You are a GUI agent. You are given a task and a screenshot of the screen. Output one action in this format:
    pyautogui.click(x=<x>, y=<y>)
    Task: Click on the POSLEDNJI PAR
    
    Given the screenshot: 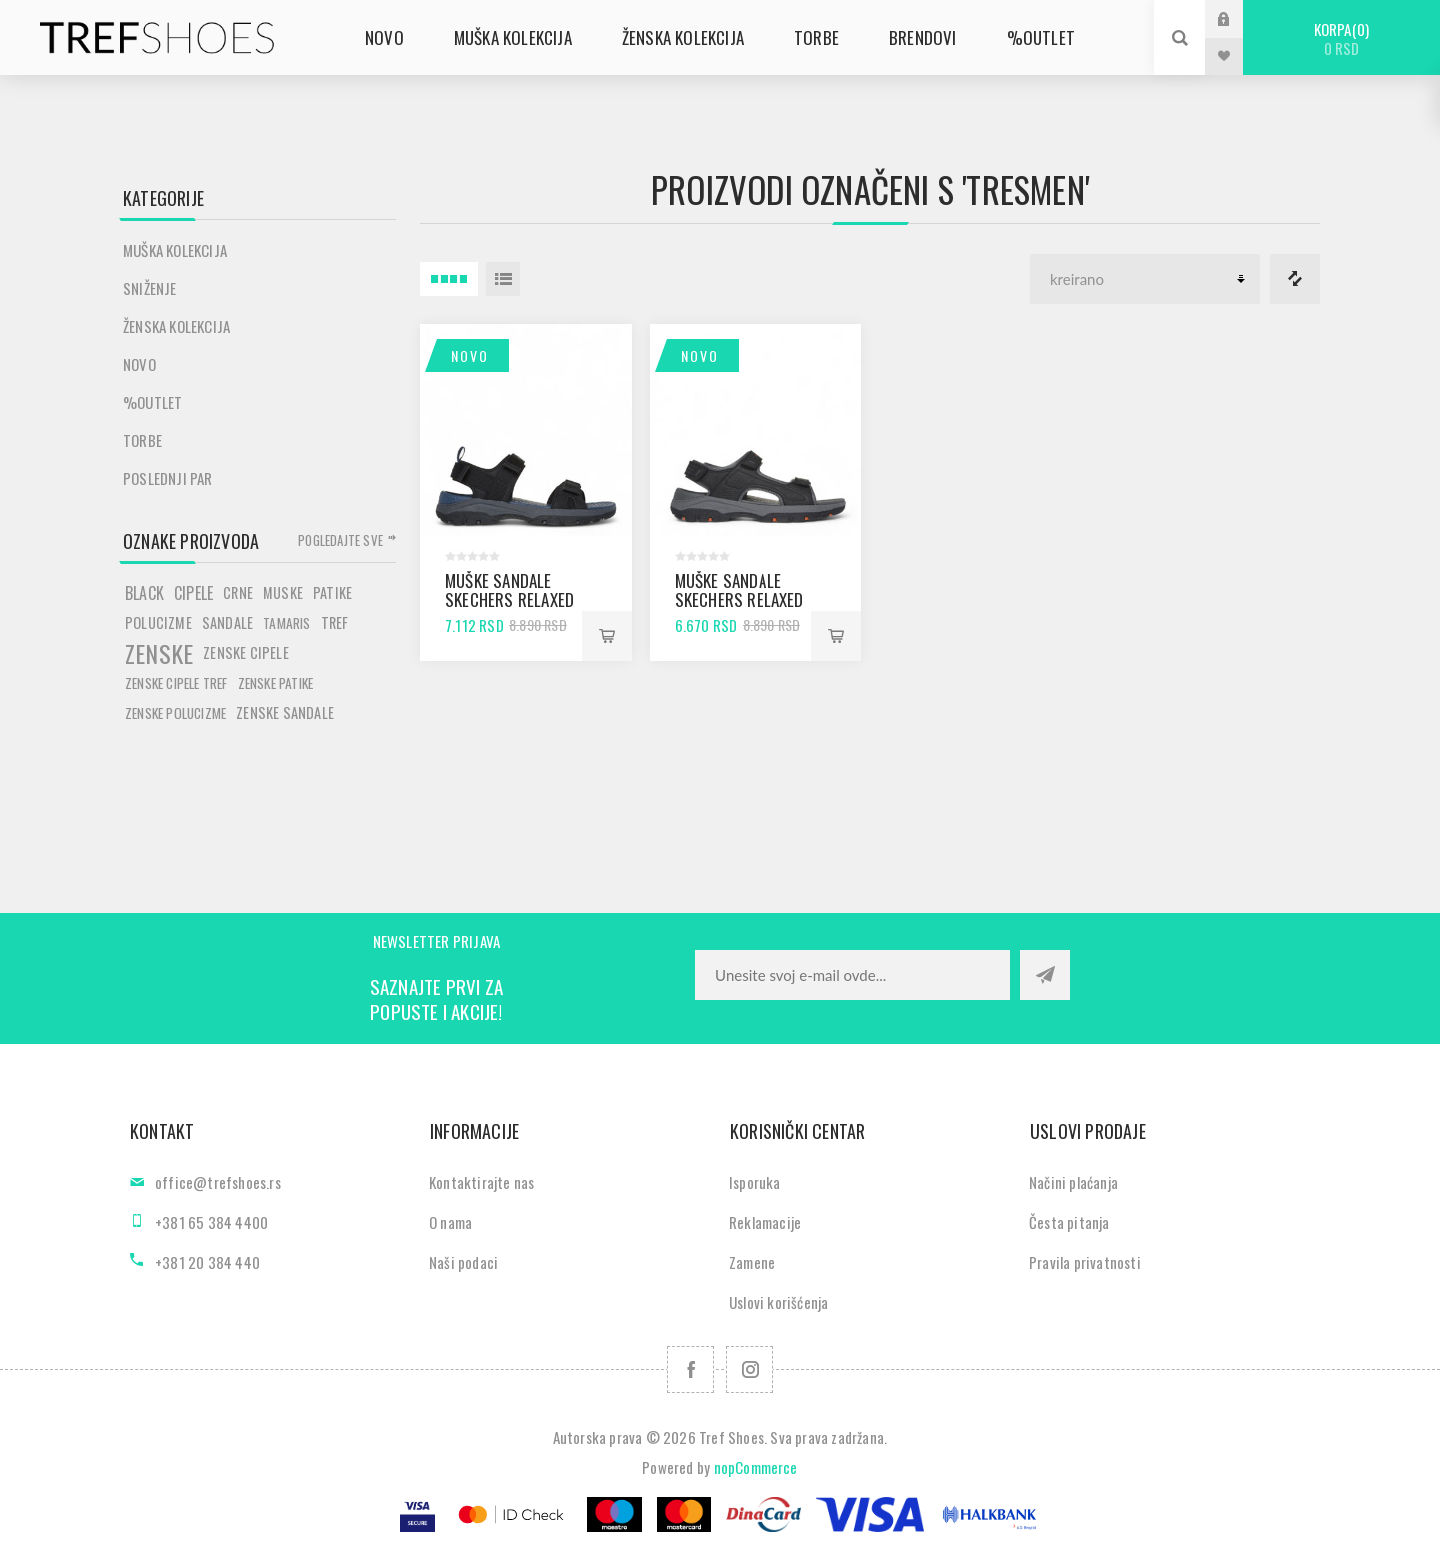 What is the action you would take?
    pyautogui.click(x=168, y=478)
    